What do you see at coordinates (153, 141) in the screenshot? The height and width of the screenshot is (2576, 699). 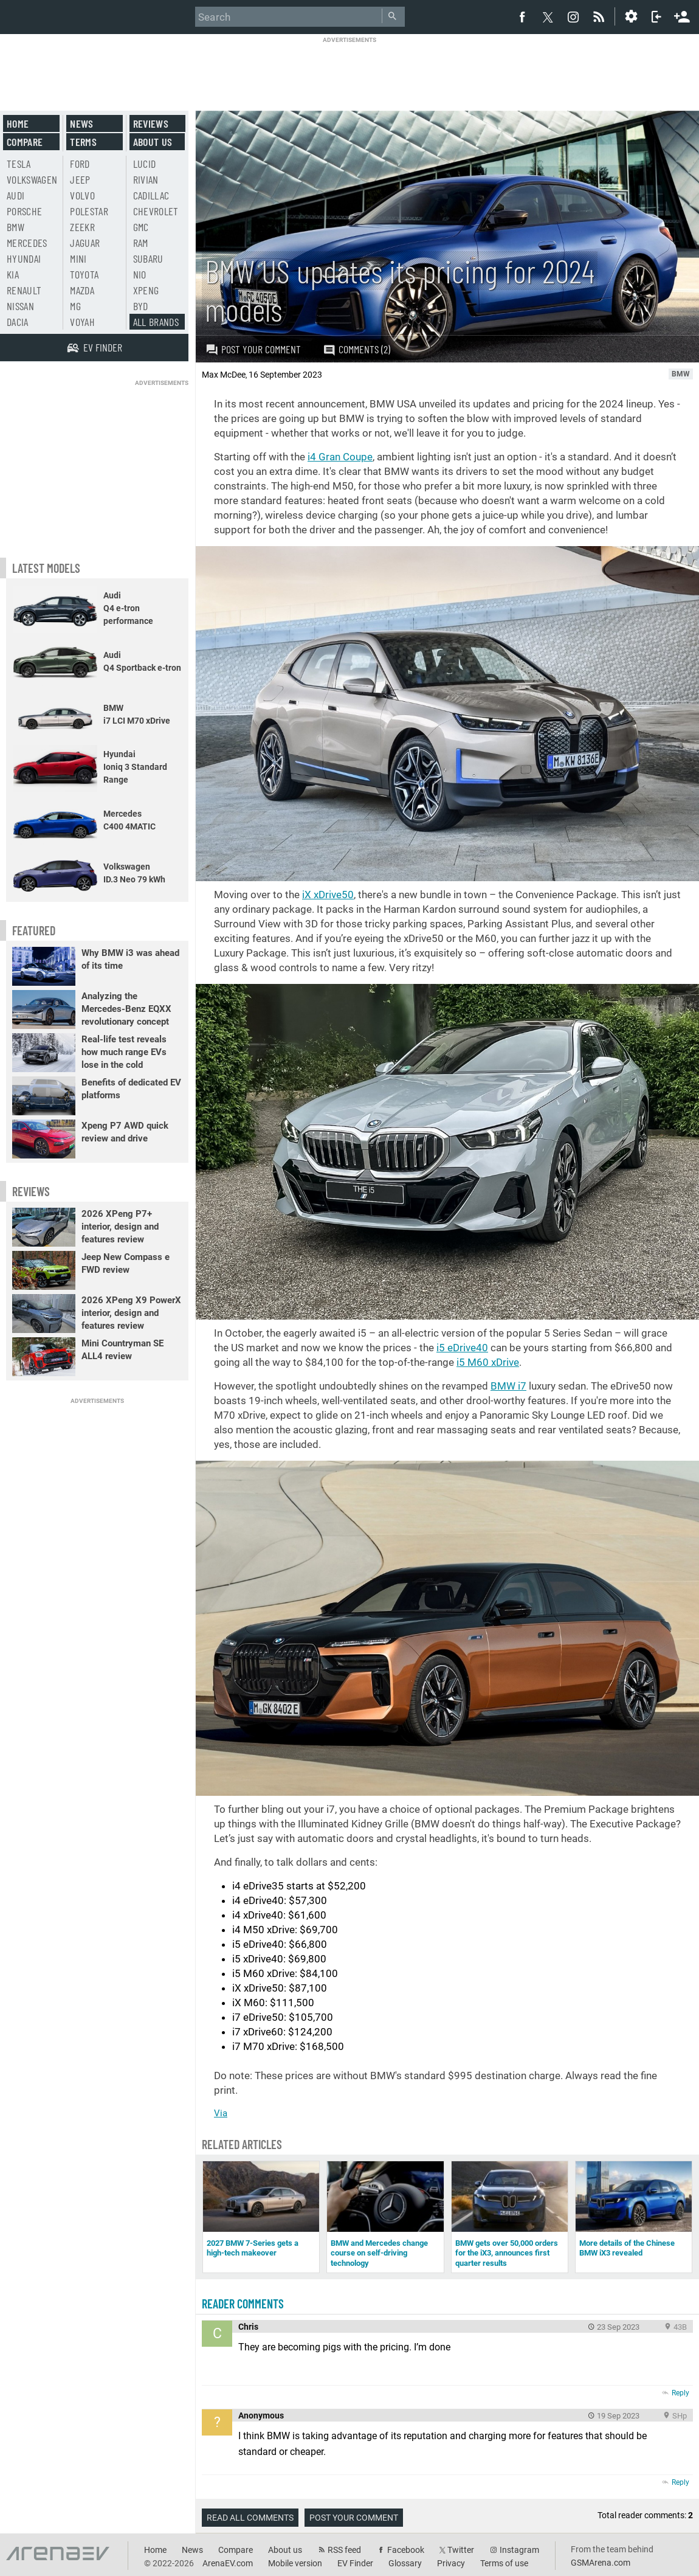 I see `About us` at bounding box center [153, 141].